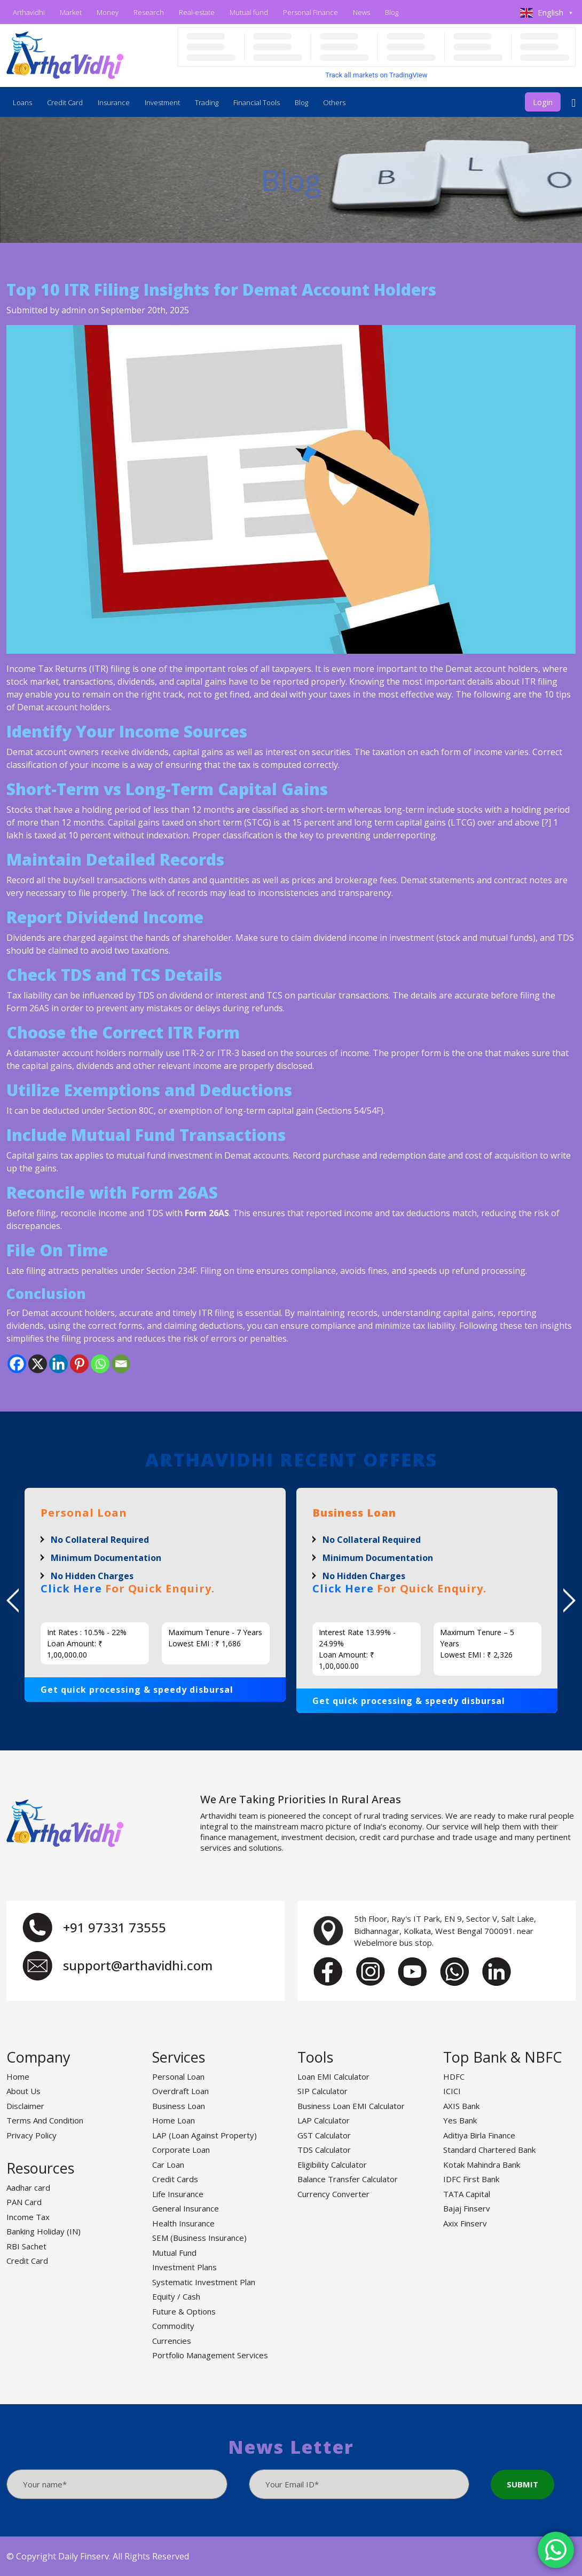 The height and width of the screenshot is (2576, 582). What do you see at coordinates (481, 2164) in the screenshot?
I see `Kotak Mahindra Bank` at bounding box center [481, 2164].